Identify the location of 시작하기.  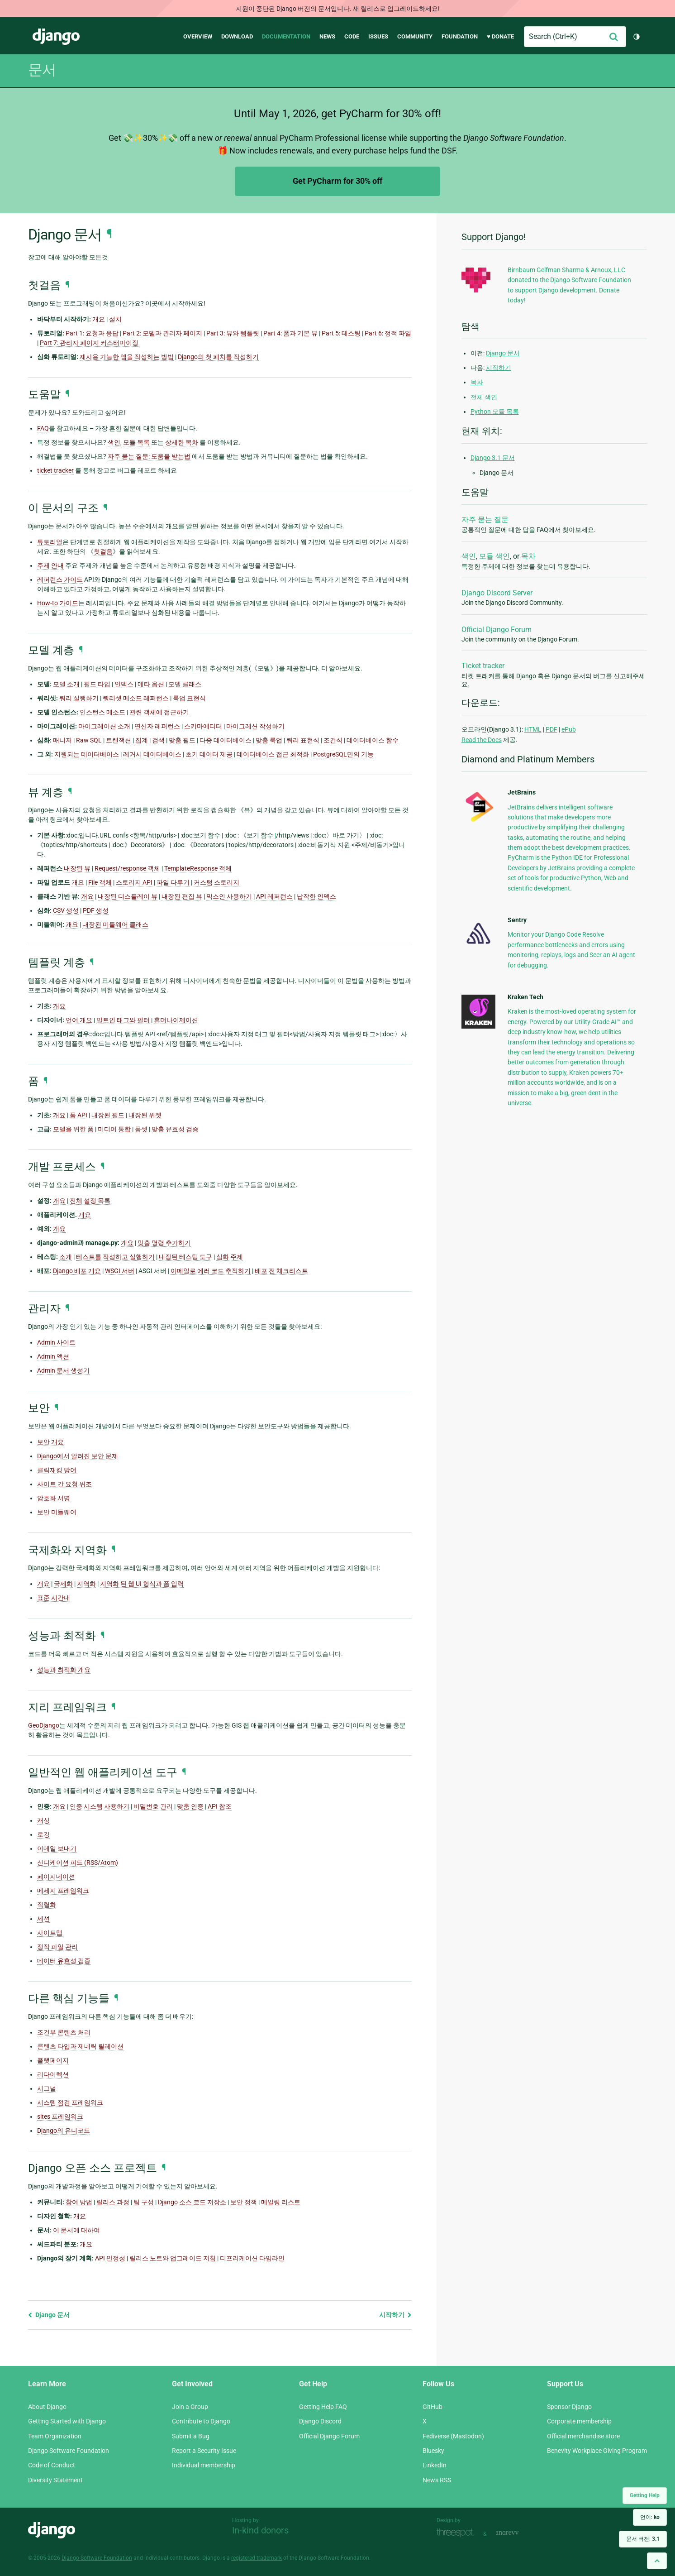
(395, 2314).